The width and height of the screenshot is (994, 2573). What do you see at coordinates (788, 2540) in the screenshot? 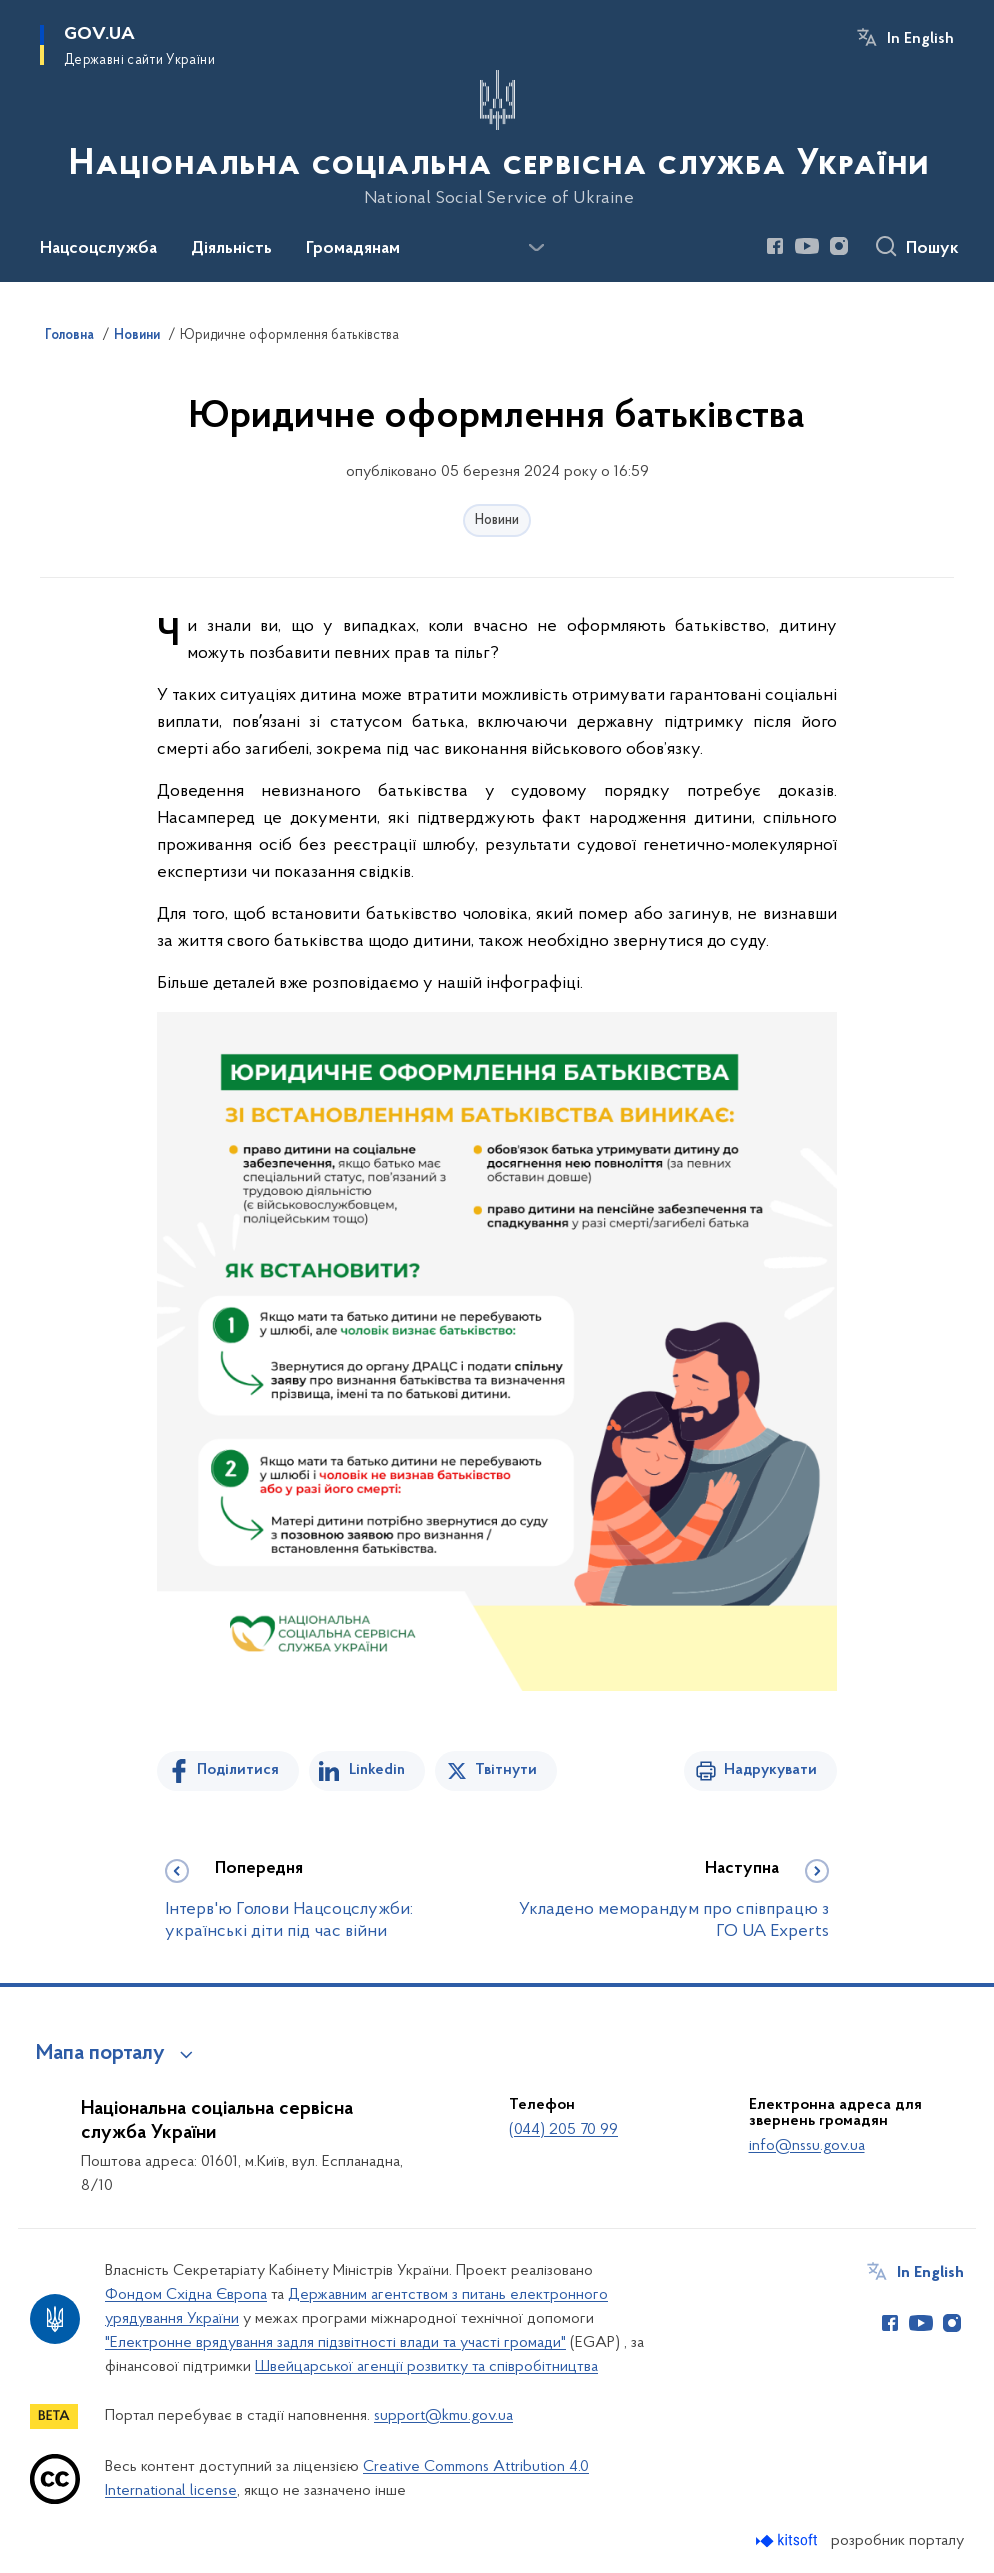
I see `[Перейти на сайт розробника Kitsoft (відкриється у новомі вікні)]` at bounding box center [788, 2540].